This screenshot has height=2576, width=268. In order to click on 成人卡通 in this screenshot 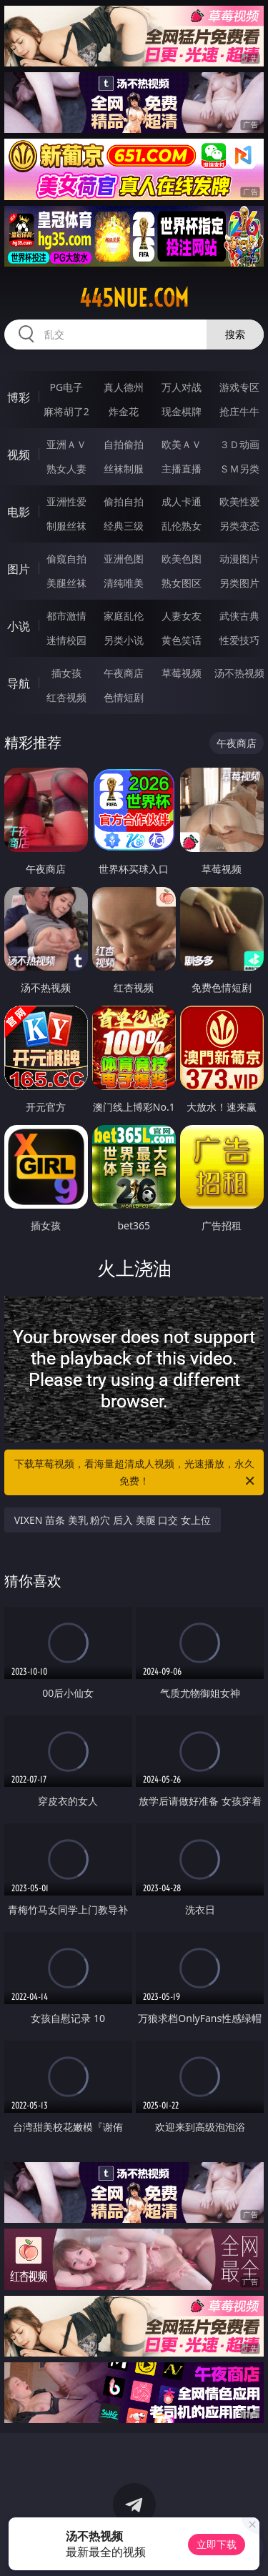, I will do `click(182, 501)`.